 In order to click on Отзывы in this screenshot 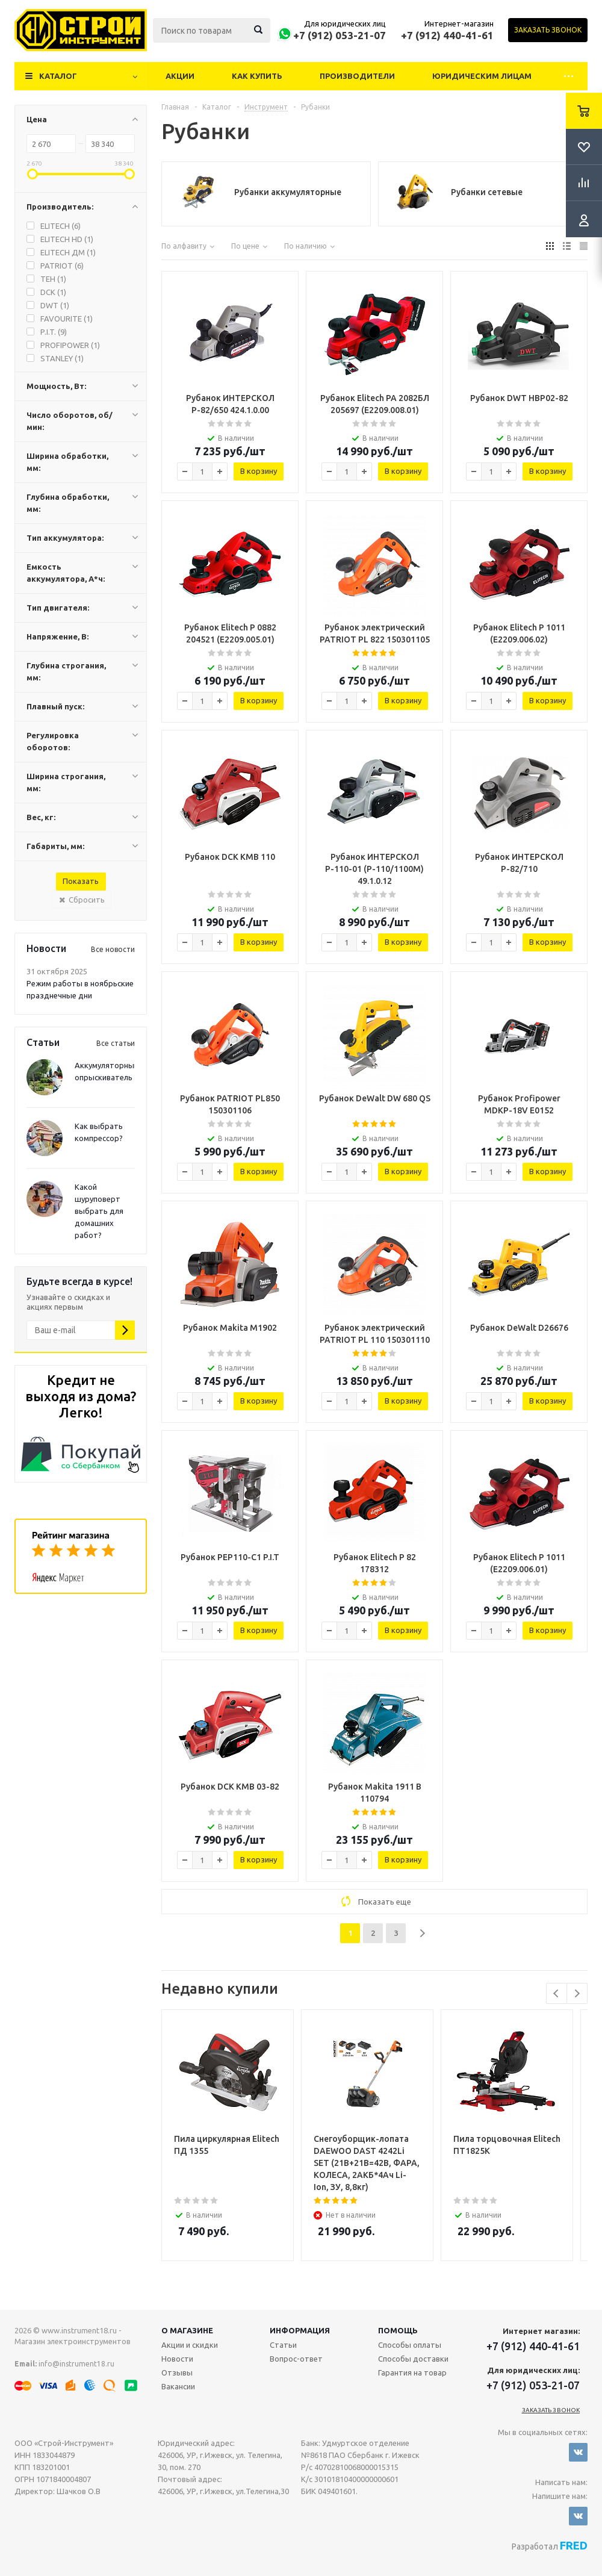, I will do `click(177, 2372)`.